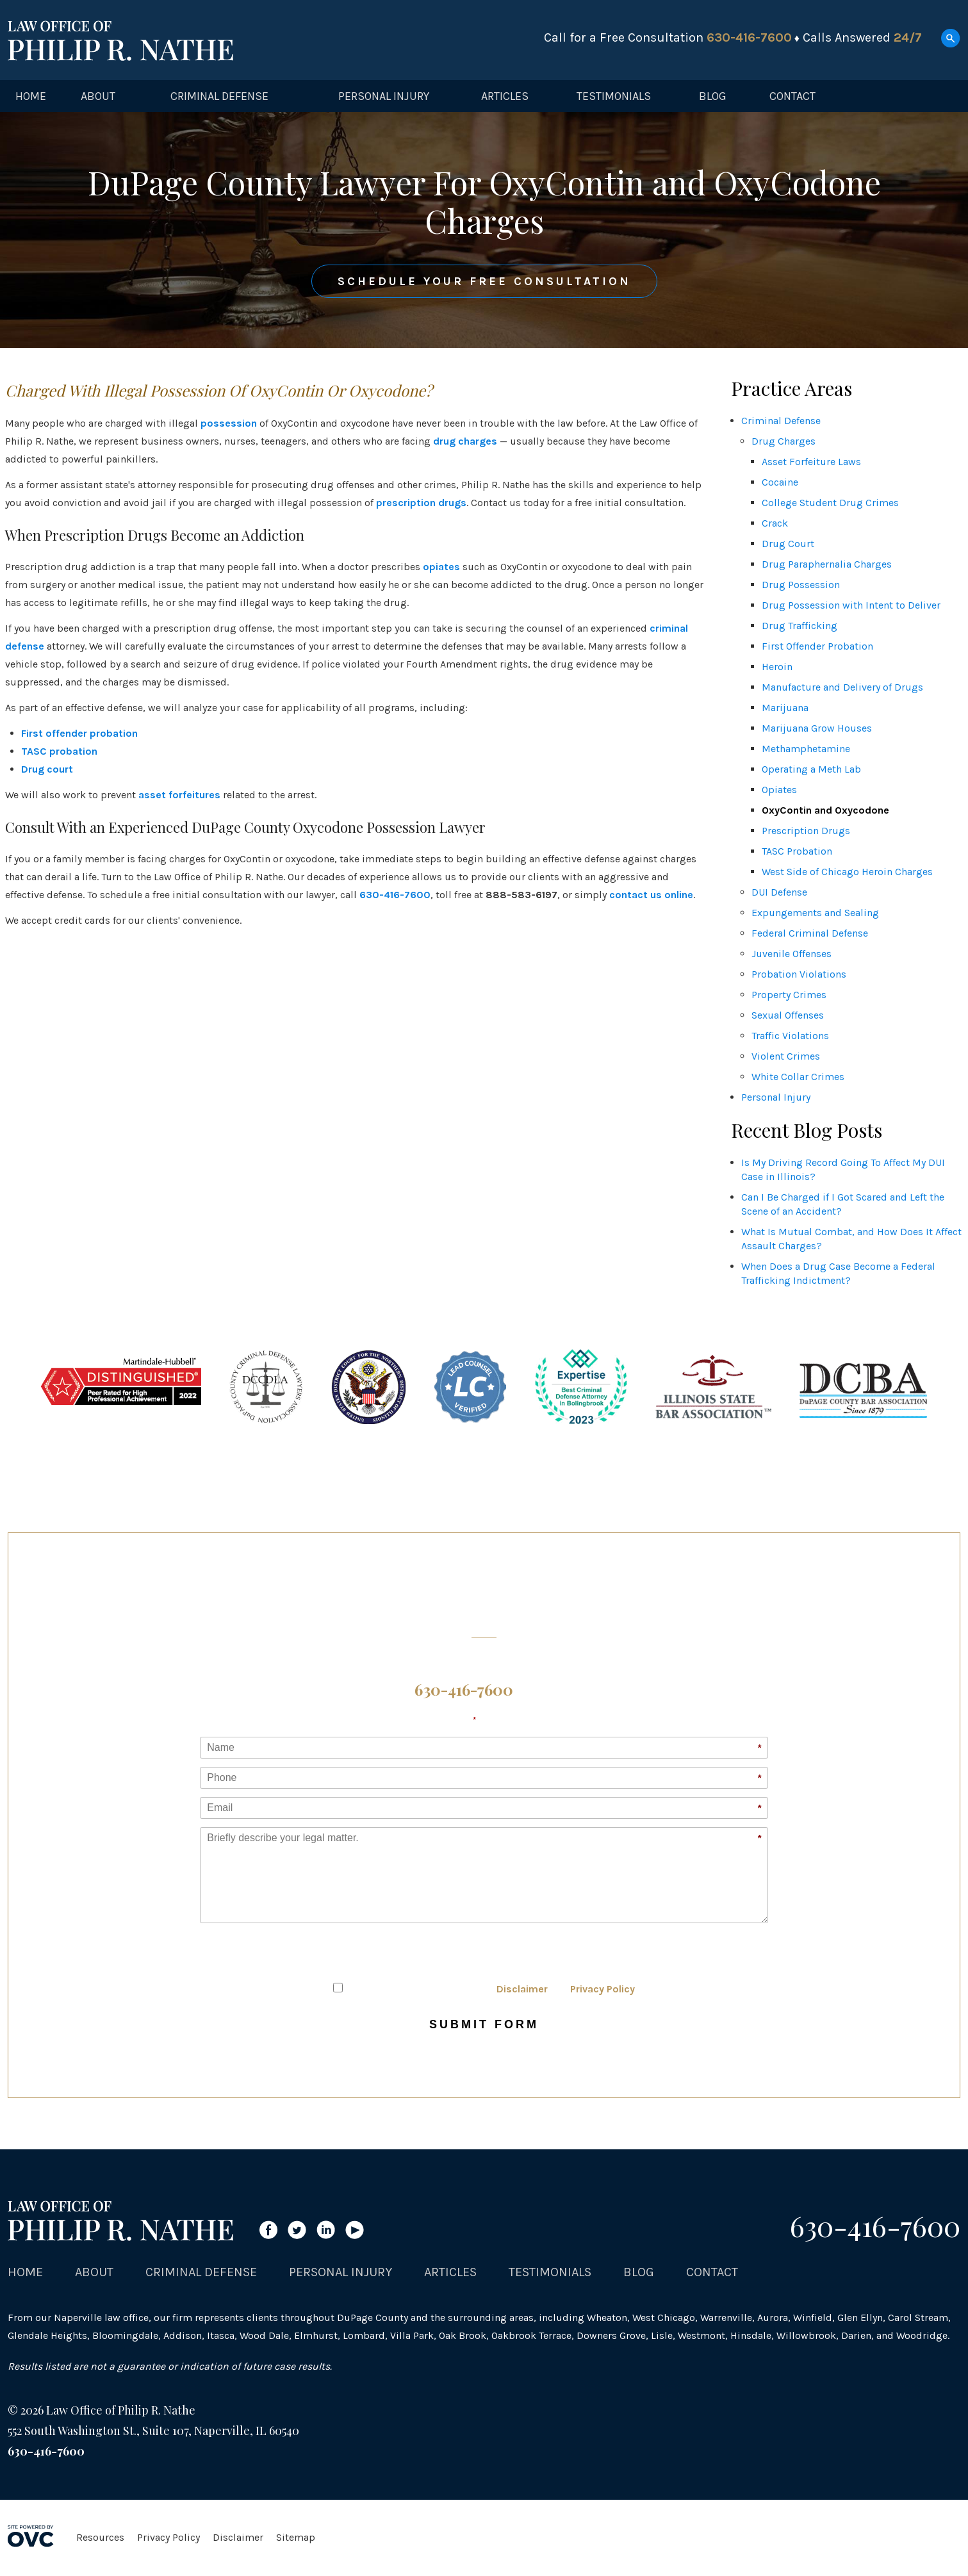  What do you see at coordinates (817, 728) in the screenshot?
I see `Marijuana Grow Houses` at bounding box center [817, 728].